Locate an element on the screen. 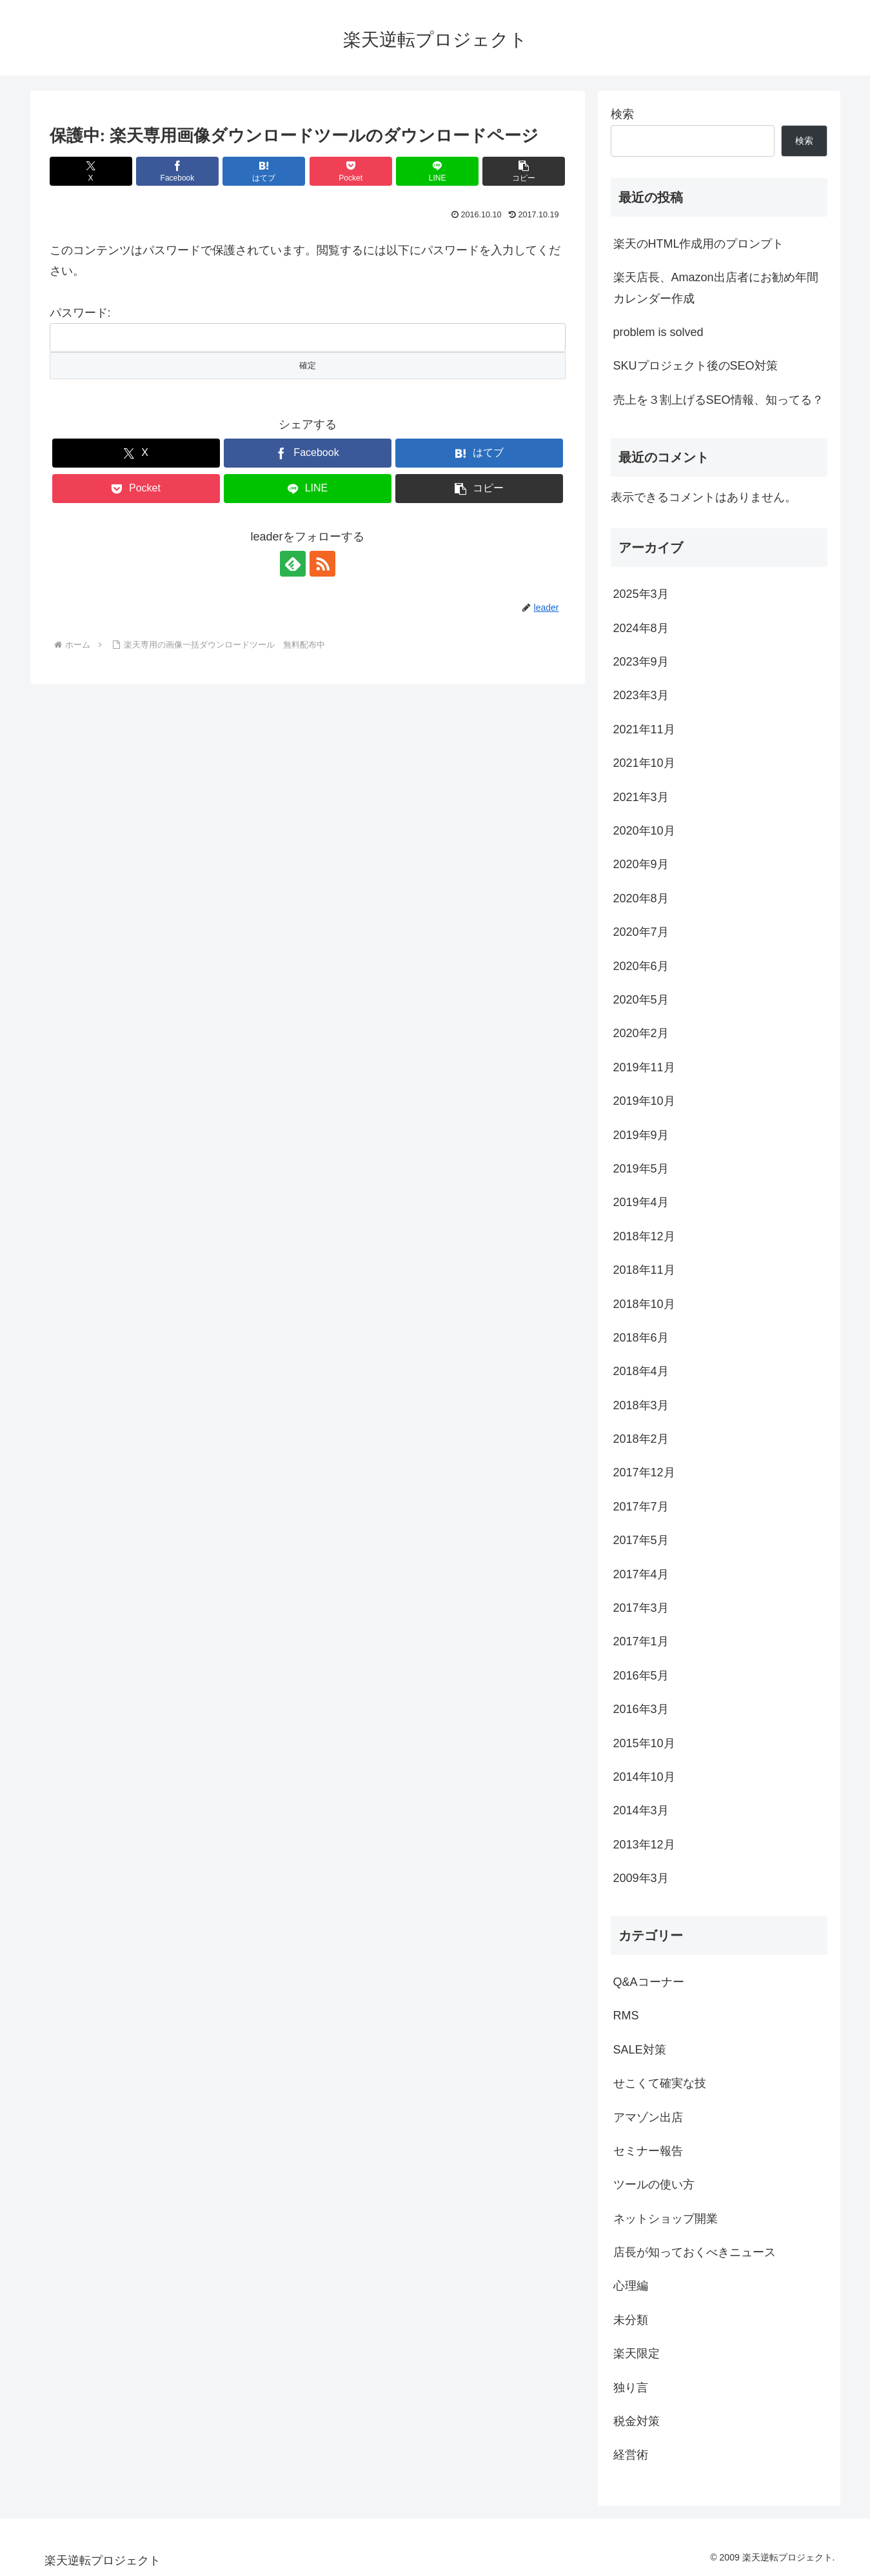 Image resolution: width=870 pixels, height=2576 pixels. 売上を３割上げるSEO情報、知ってる？ is located at coordinates (718, 399).